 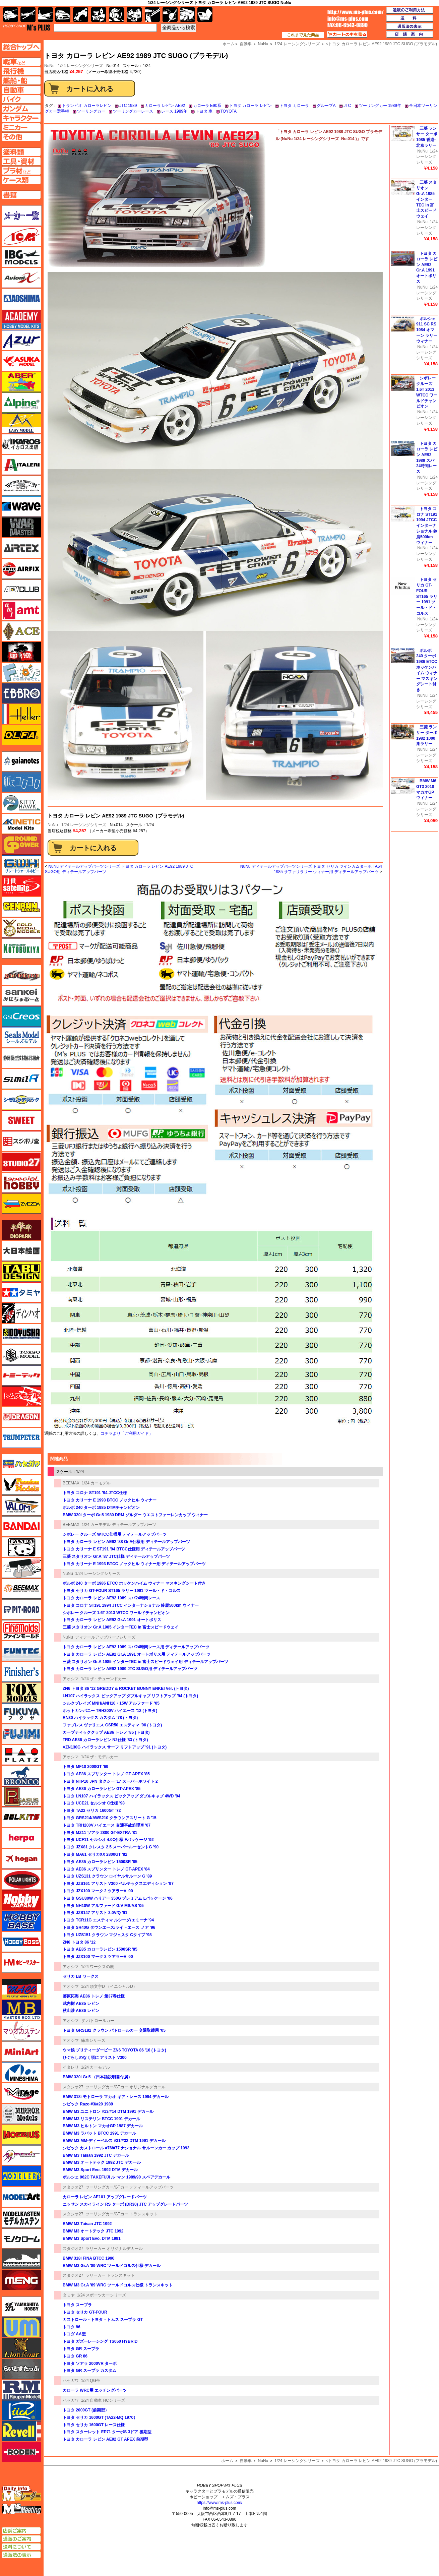 What do you see at coordinates (21, 127) in the screenshot?
I see `ミニカーページへ` at bounding box center [21, 127].